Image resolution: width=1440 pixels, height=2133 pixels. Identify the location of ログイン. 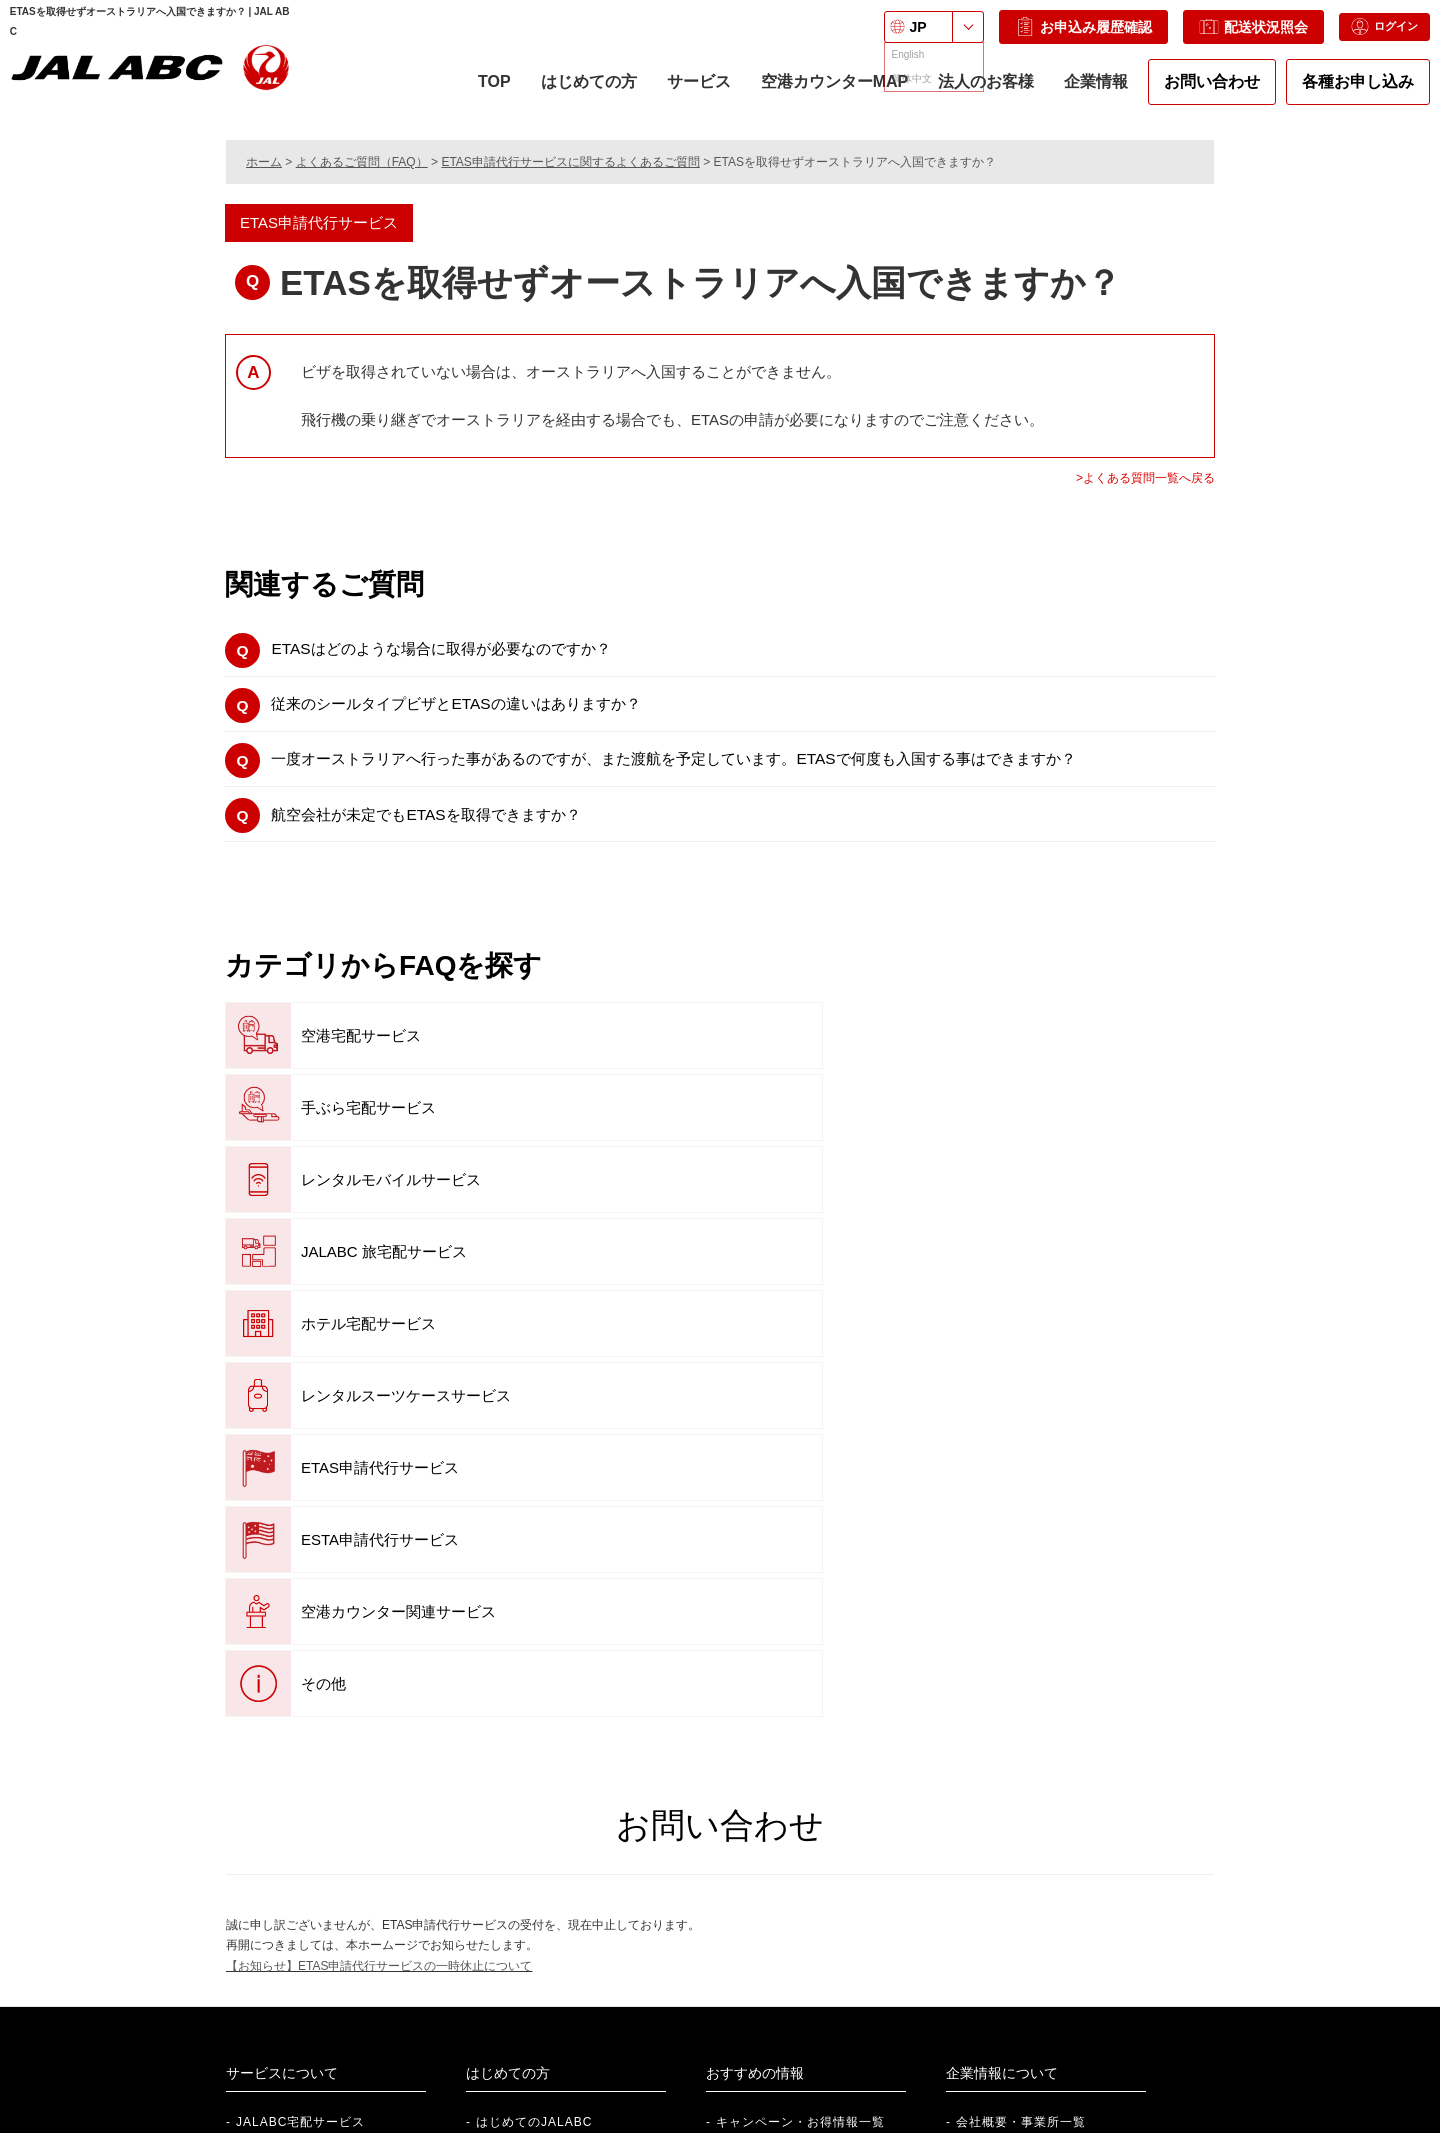
(1363, 37).